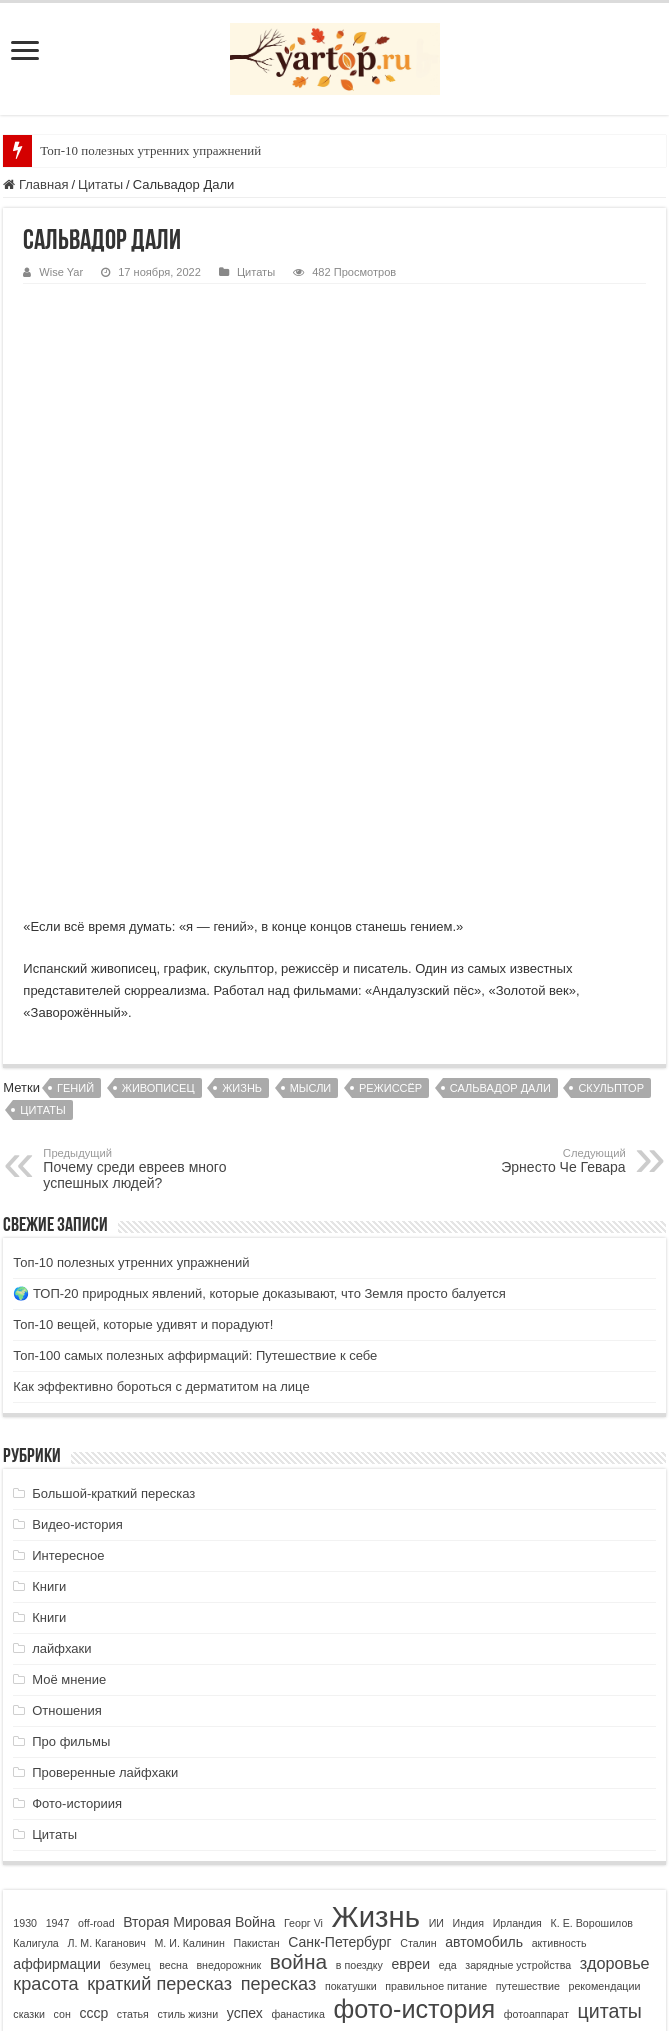 The width and height of the screenshot is (669, 2031). What do you see at coordinates (484, 1669) in the screenshot?
I see `автомобиль [автомобиль (2 элемента)]` at bounding box center [484, 1669].